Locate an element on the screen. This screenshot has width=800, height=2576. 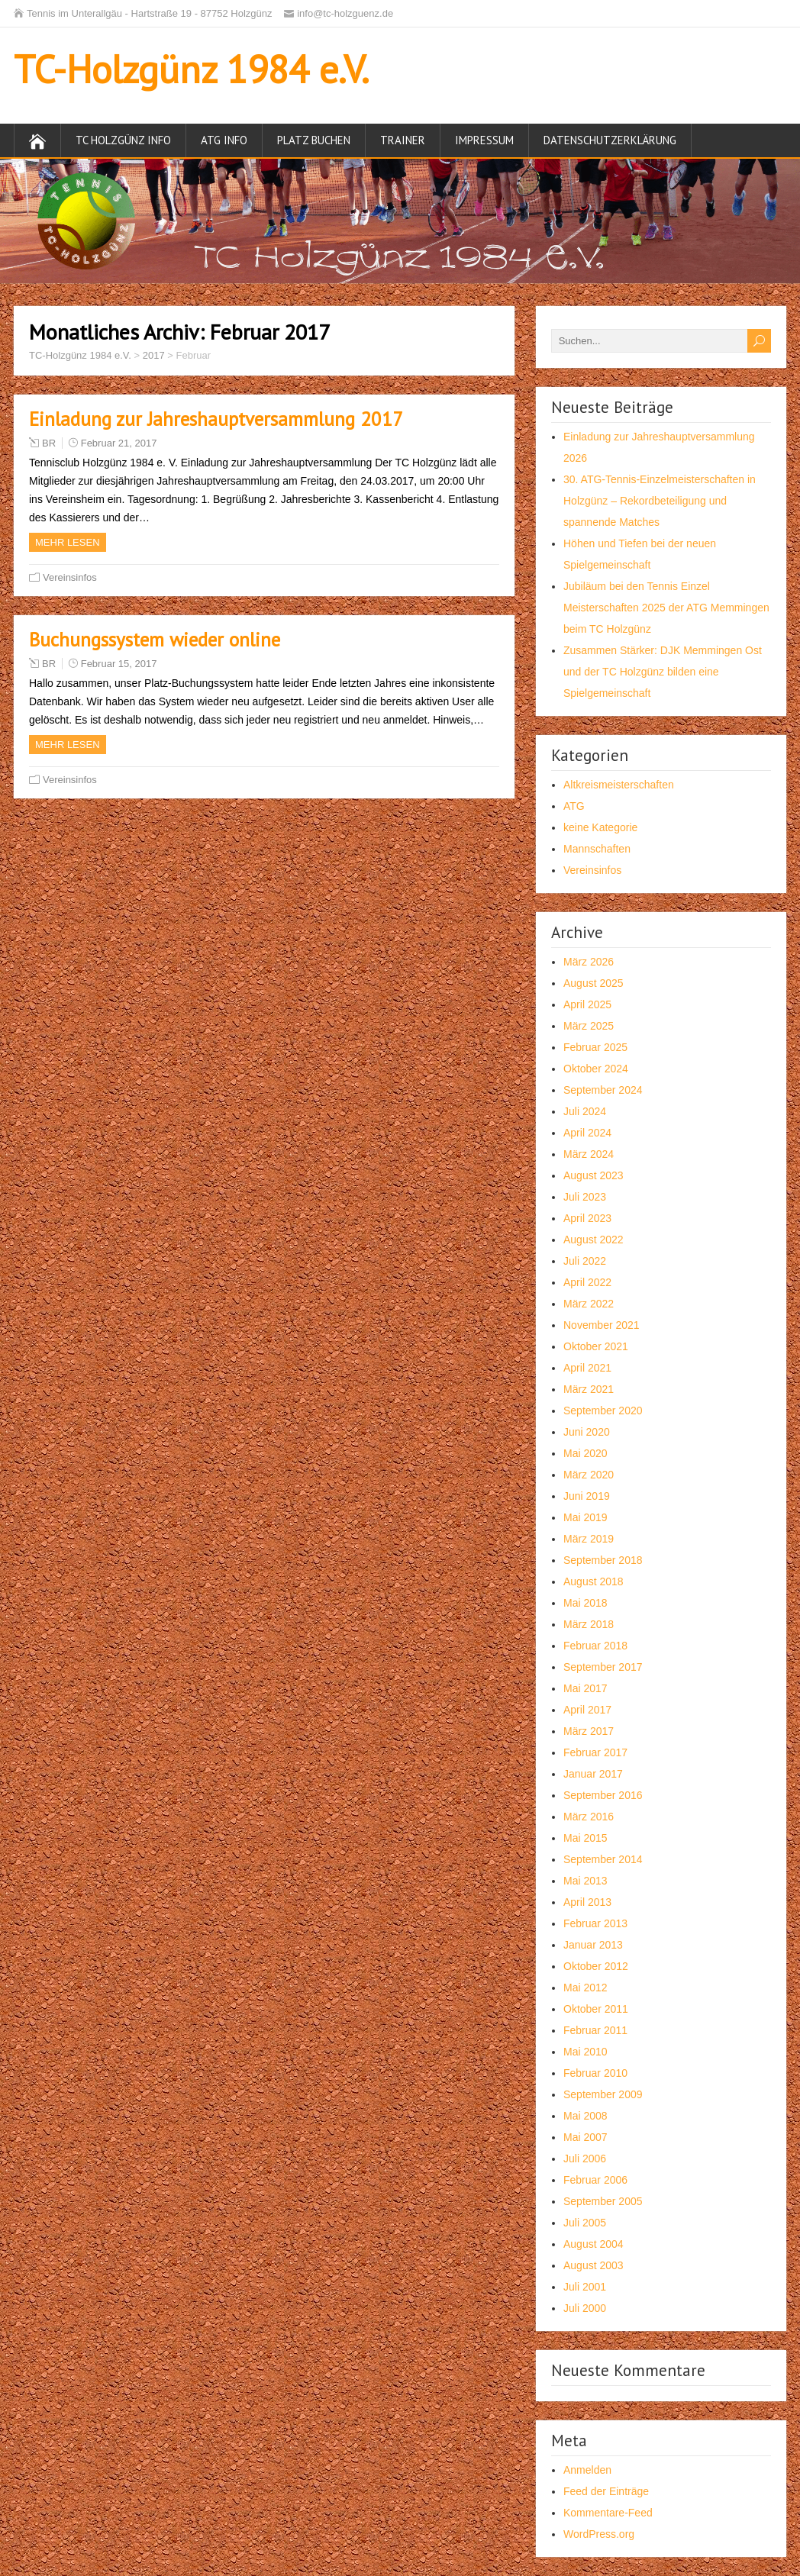
September 2005 is located at coordinates (603, 2201).